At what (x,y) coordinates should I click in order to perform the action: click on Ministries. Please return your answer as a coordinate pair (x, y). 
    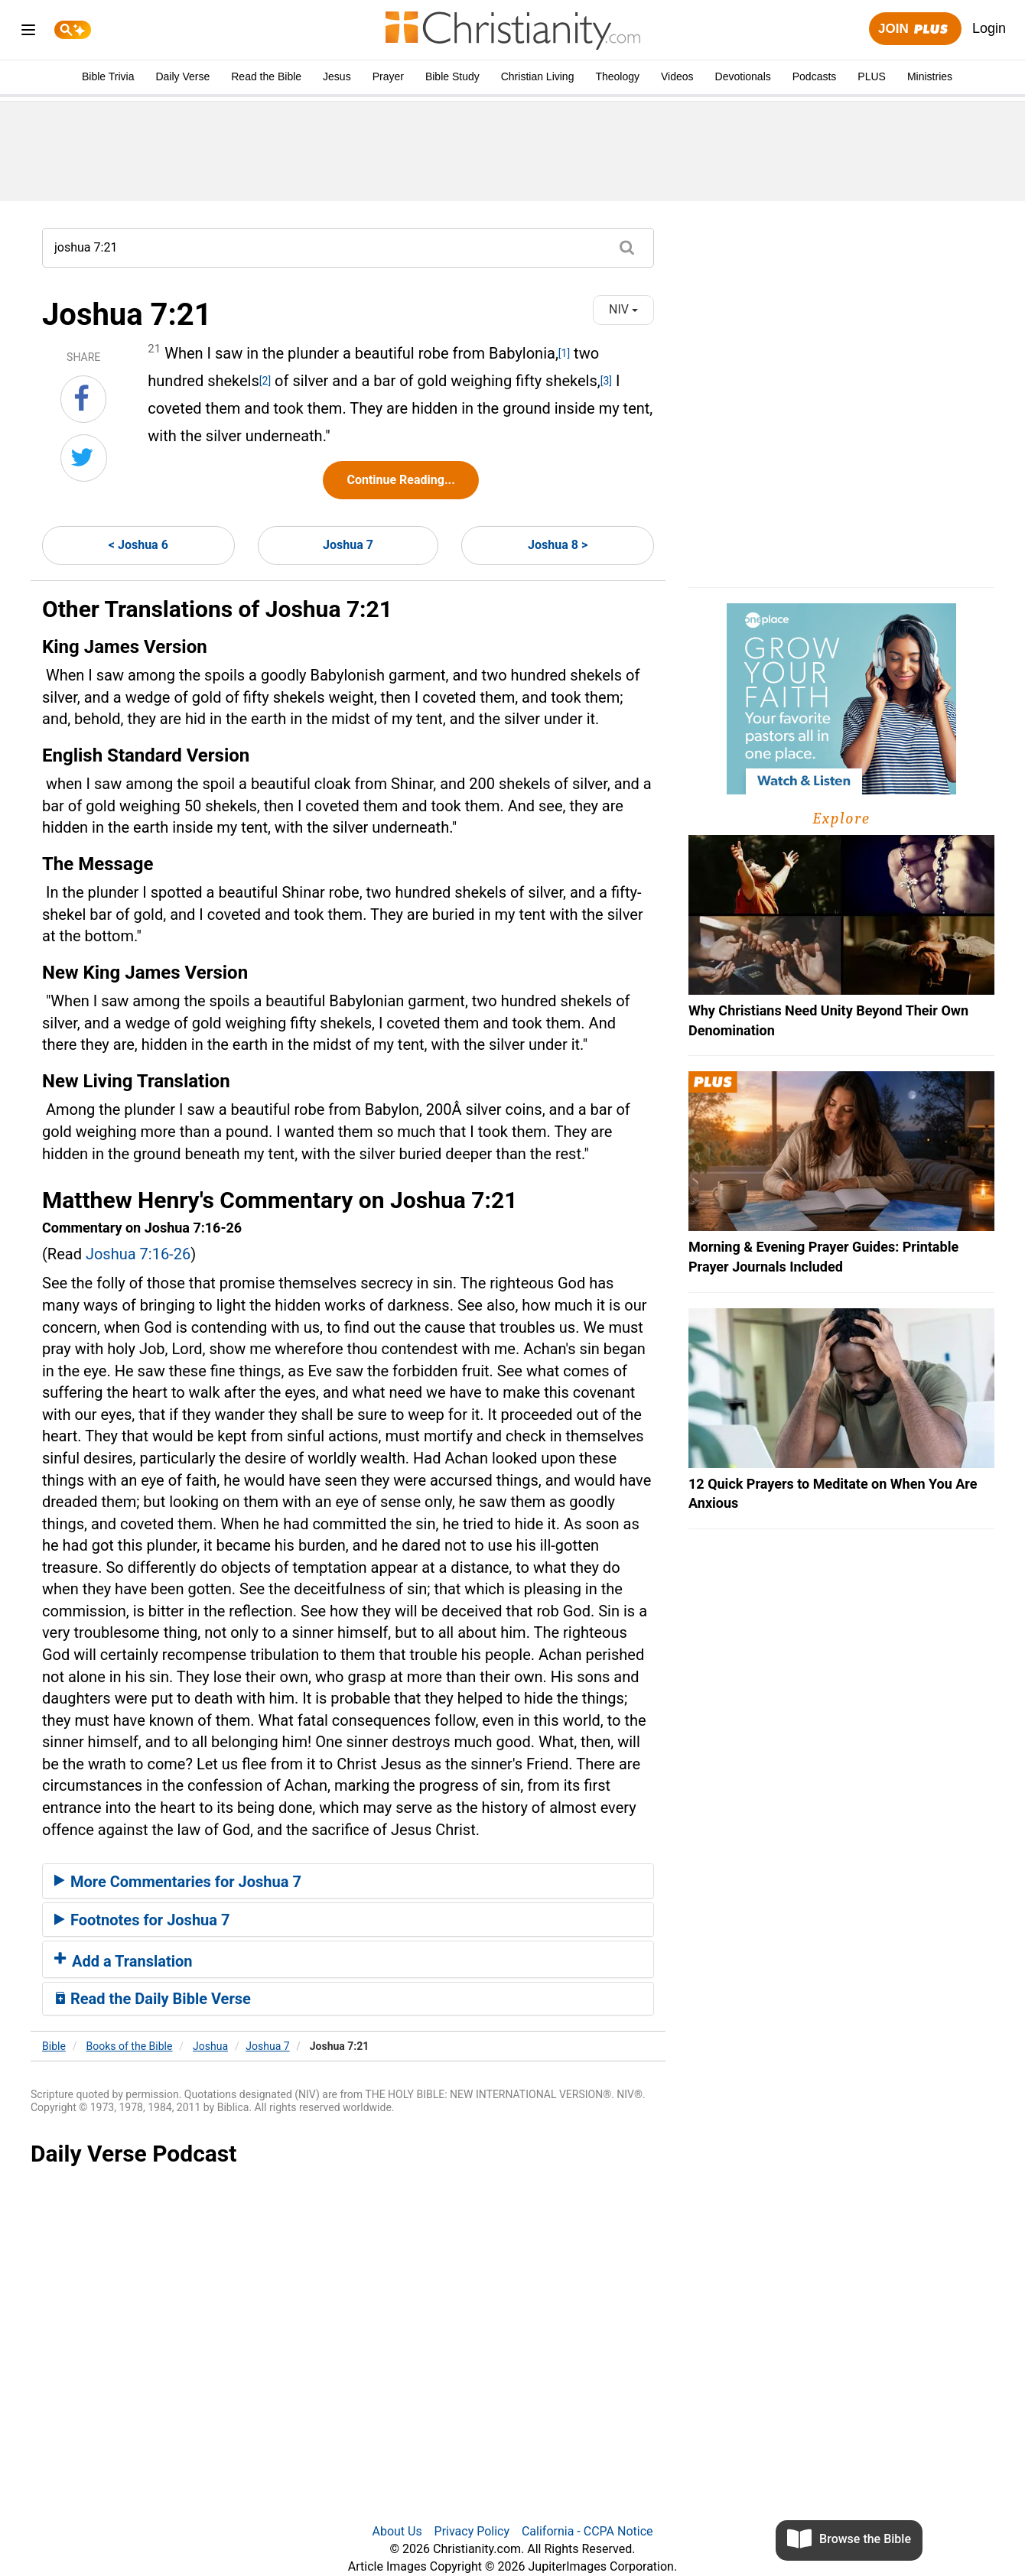
    Looking at the image, I should click on (929, 76).